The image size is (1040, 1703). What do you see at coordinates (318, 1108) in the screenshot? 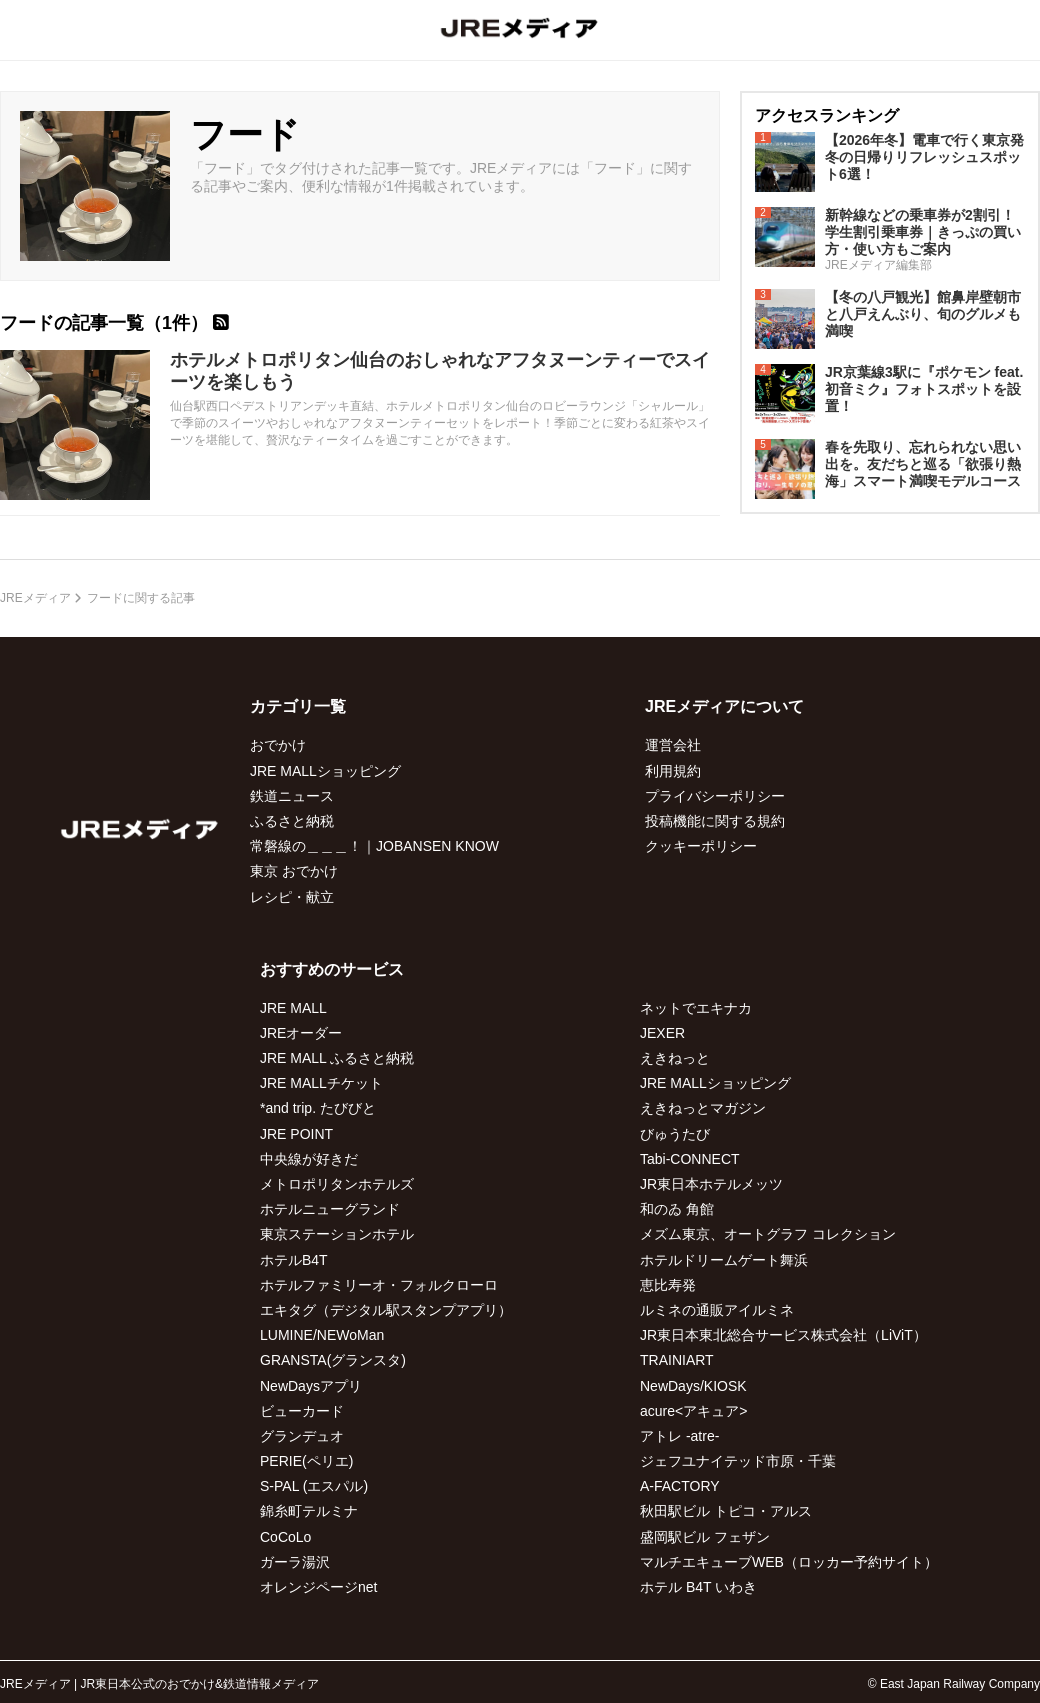
I see `*and trip. たびびと` at bounding box center [318, 1108].